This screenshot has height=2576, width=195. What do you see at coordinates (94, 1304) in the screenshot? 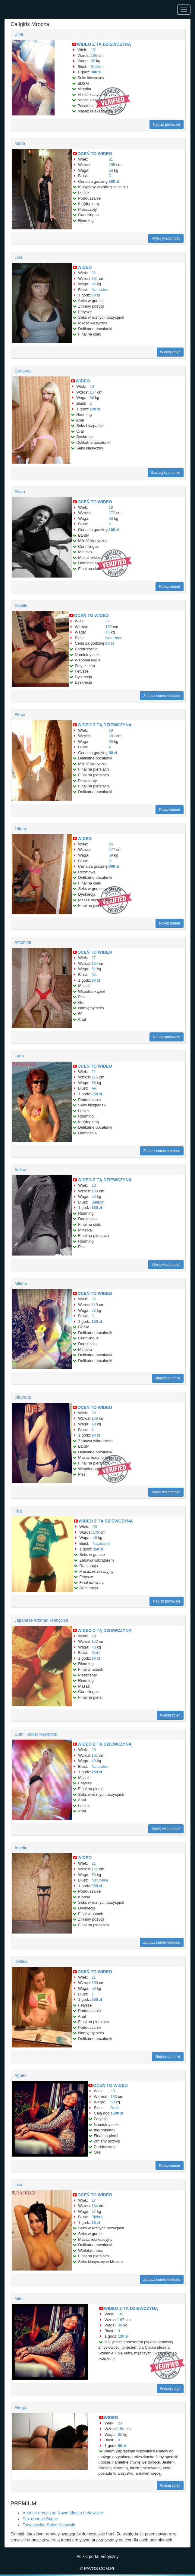
I see `149` at bounding box center [94, 1304].